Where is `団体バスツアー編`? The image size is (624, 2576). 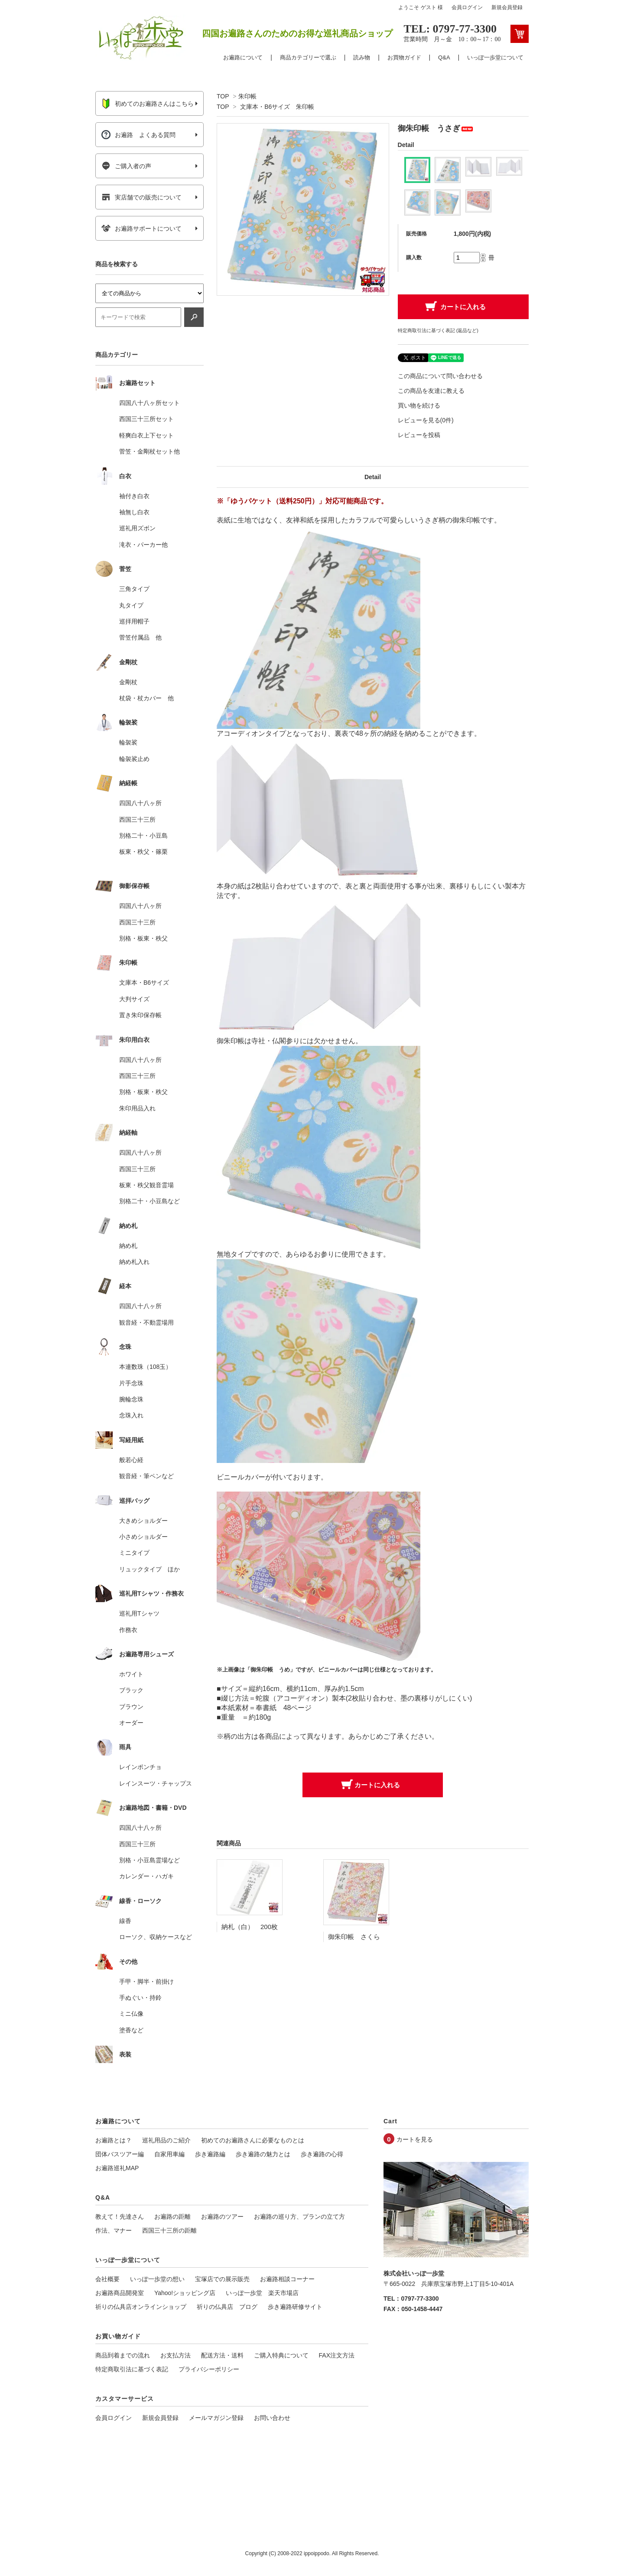 団体バスツアー編 is located at coordinates (119, 2154).